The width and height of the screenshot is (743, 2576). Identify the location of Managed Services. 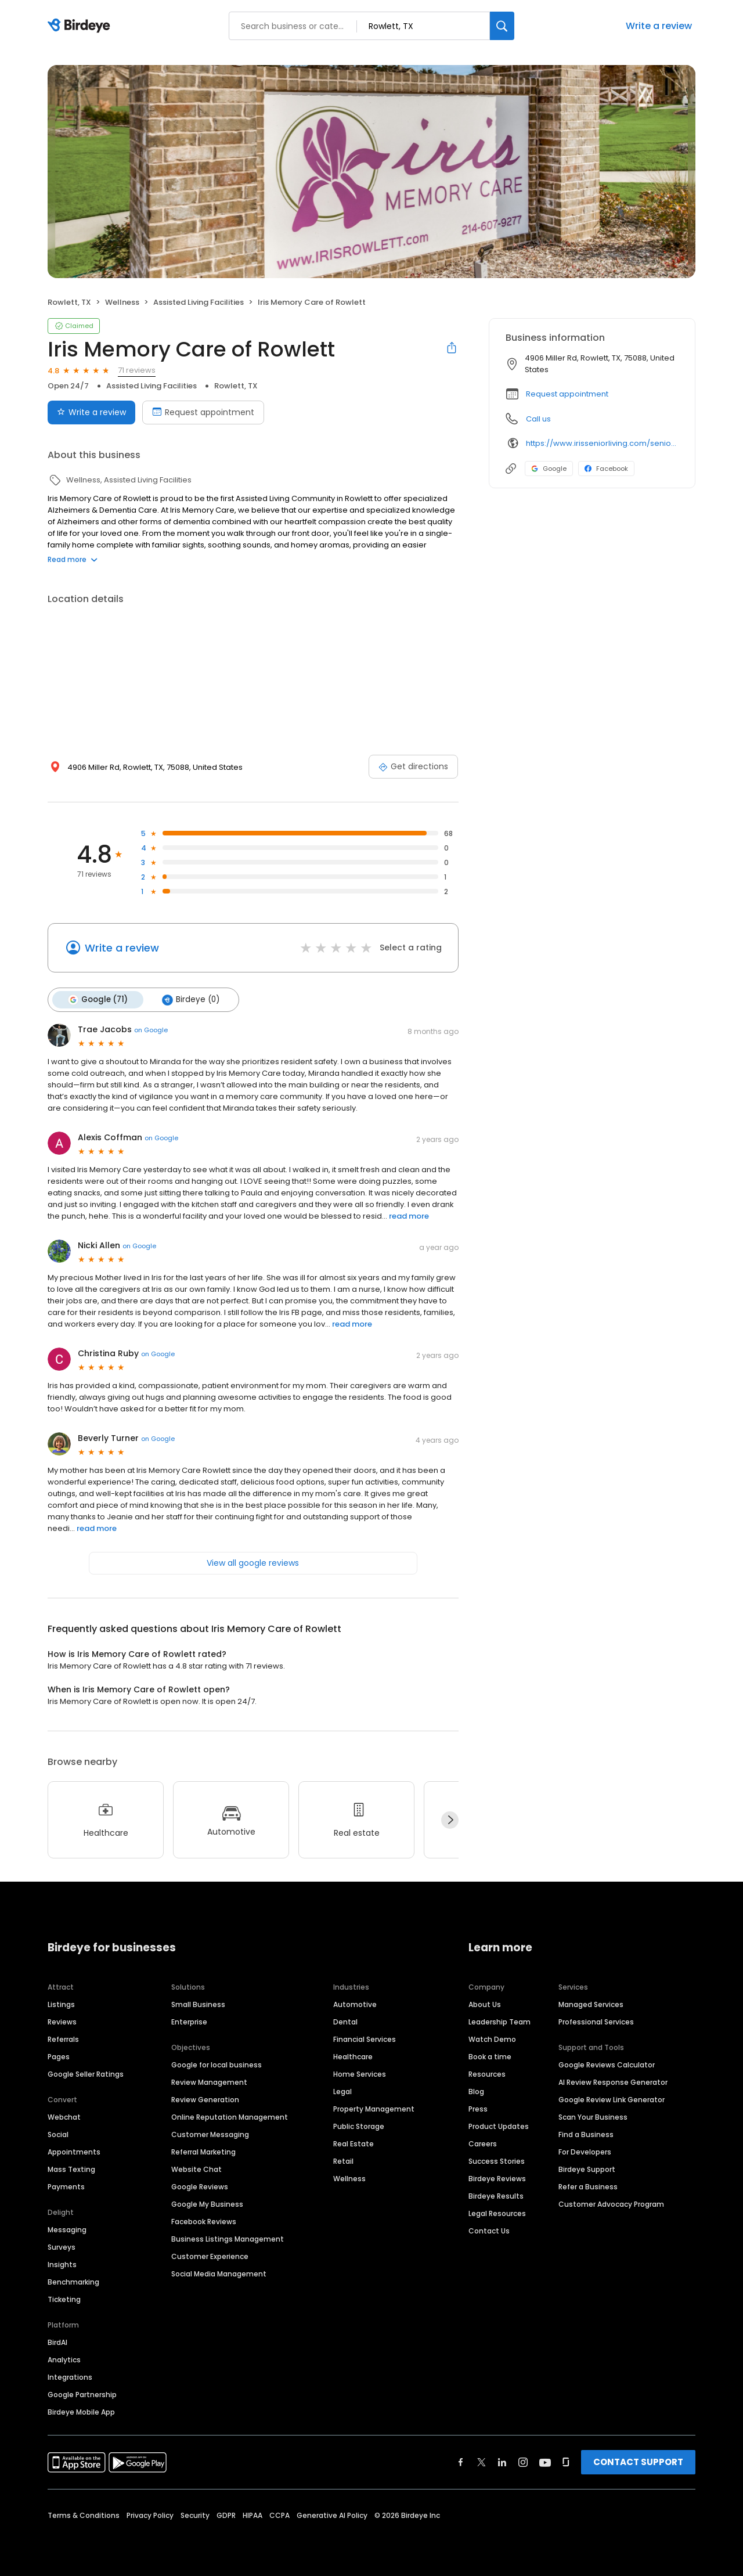
(590, 2004).